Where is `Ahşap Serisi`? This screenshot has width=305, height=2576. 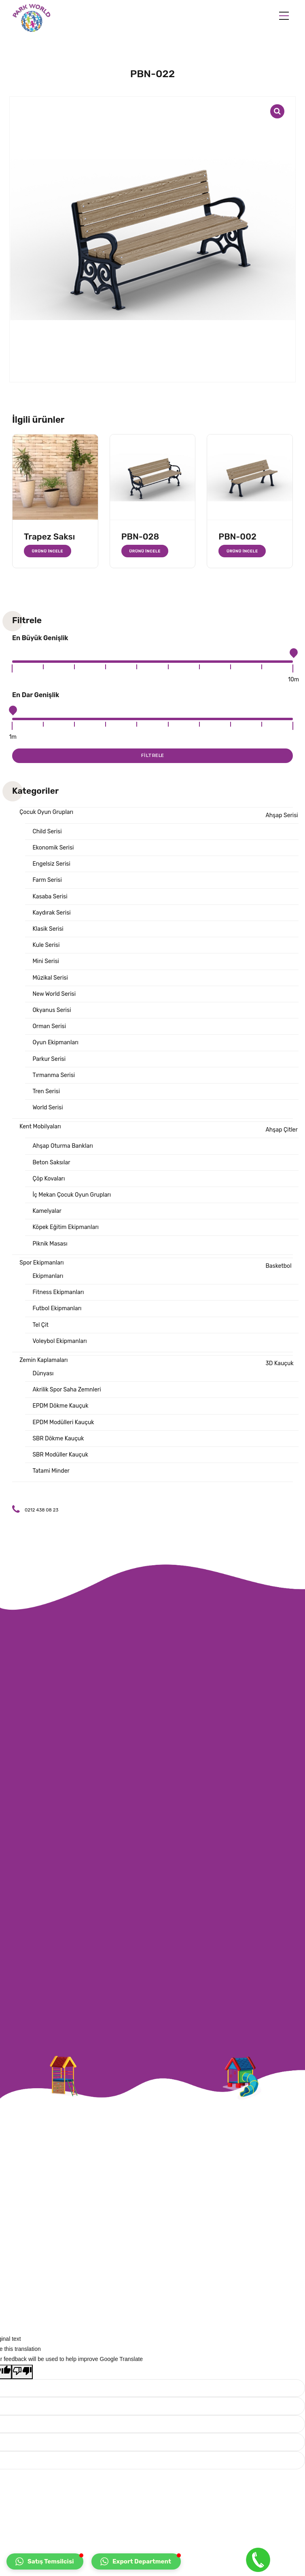
Ahşap Serisi is located at coordinates (281, 815).